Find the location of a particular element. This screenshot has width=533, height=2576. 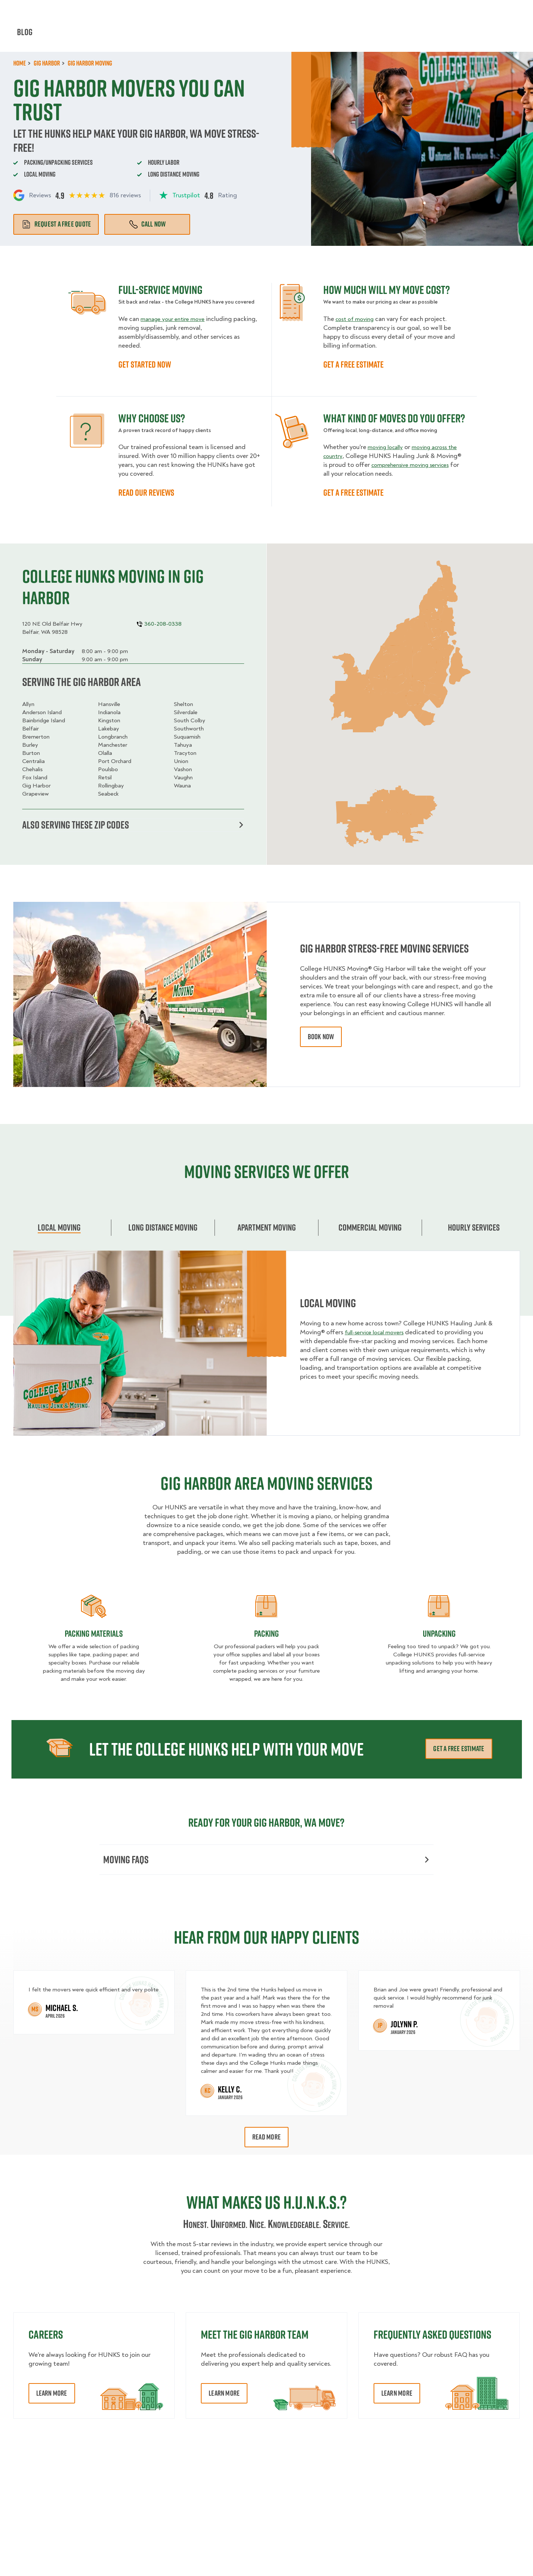

About Us is located at coordinates (316, 11).